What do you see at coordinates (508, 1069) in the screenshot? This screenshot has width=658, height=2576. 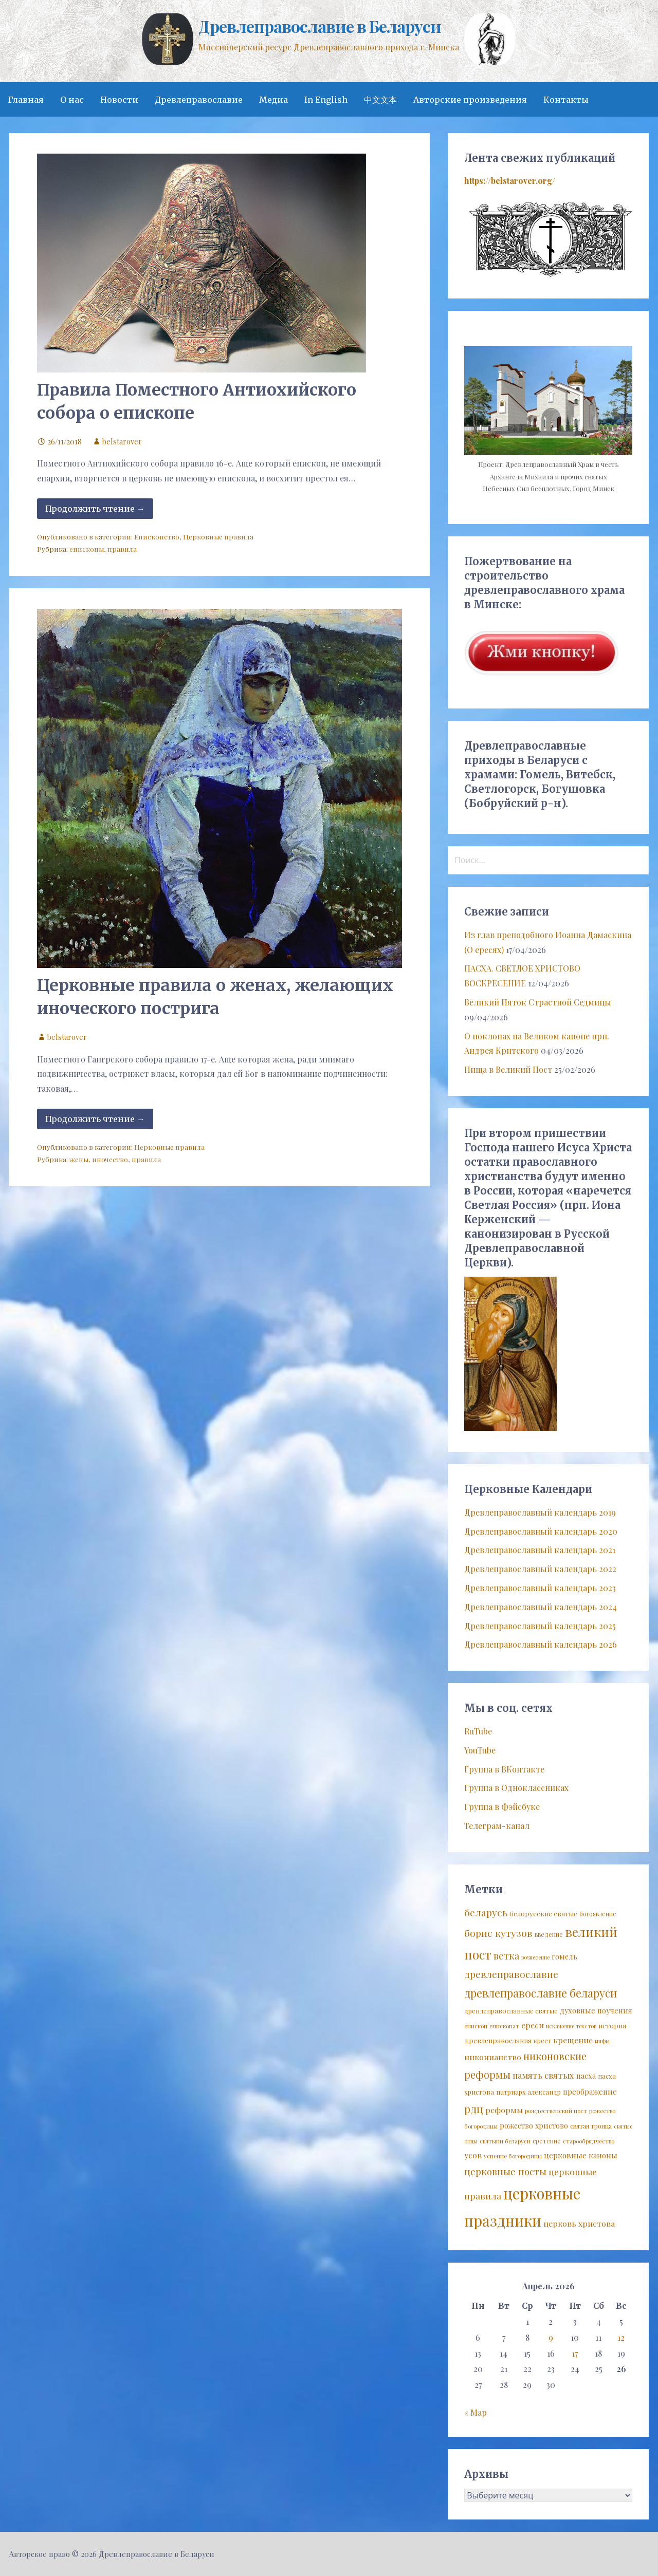 I see `Пища в Великий Пост` at bounding box center [508, 1069].